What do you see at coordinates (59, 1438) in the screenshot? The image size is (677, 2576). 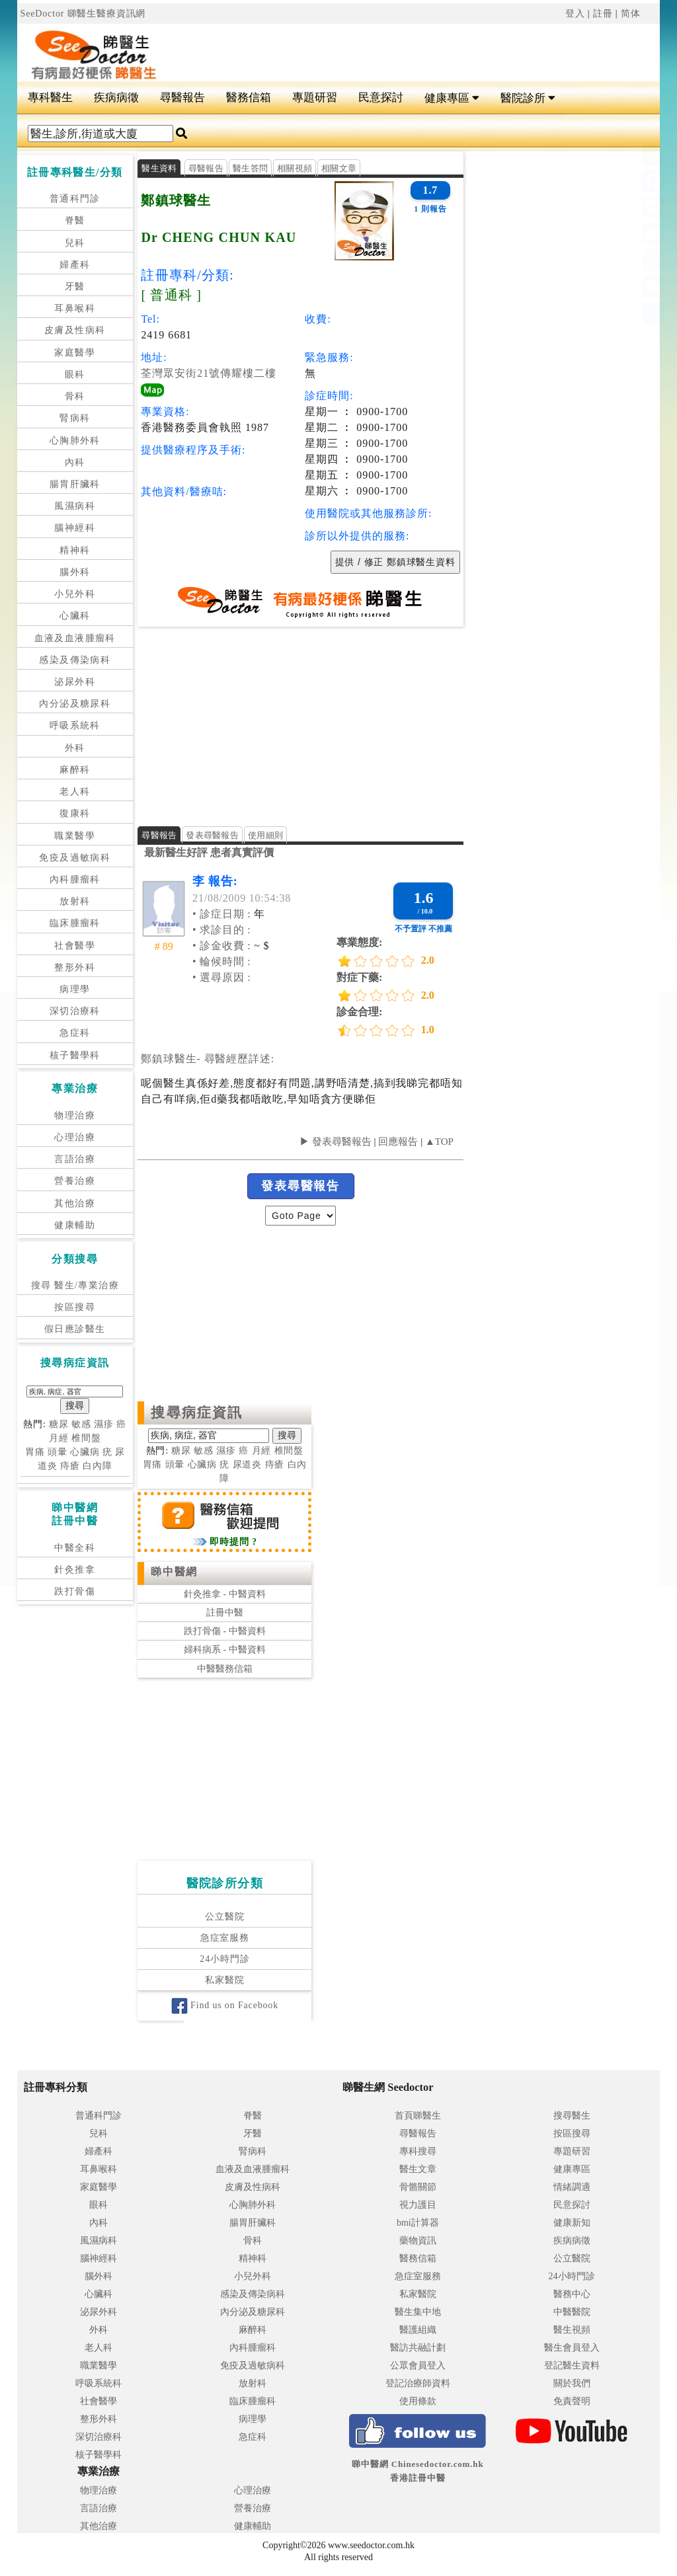 I see `月經` at bounding box center [59, 1438].